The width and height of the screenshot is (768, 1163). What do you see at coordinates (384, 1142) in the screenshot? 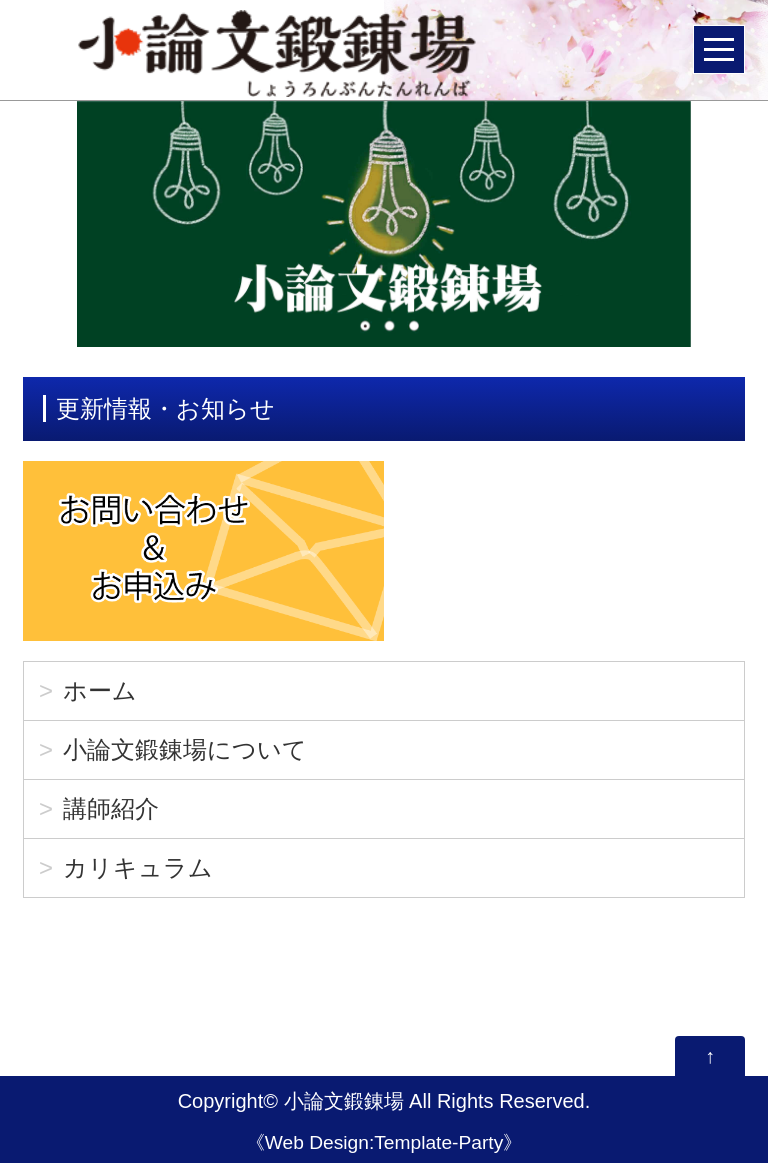
I see `Web Design:Template-Party` at bounding box center [384, 1142].